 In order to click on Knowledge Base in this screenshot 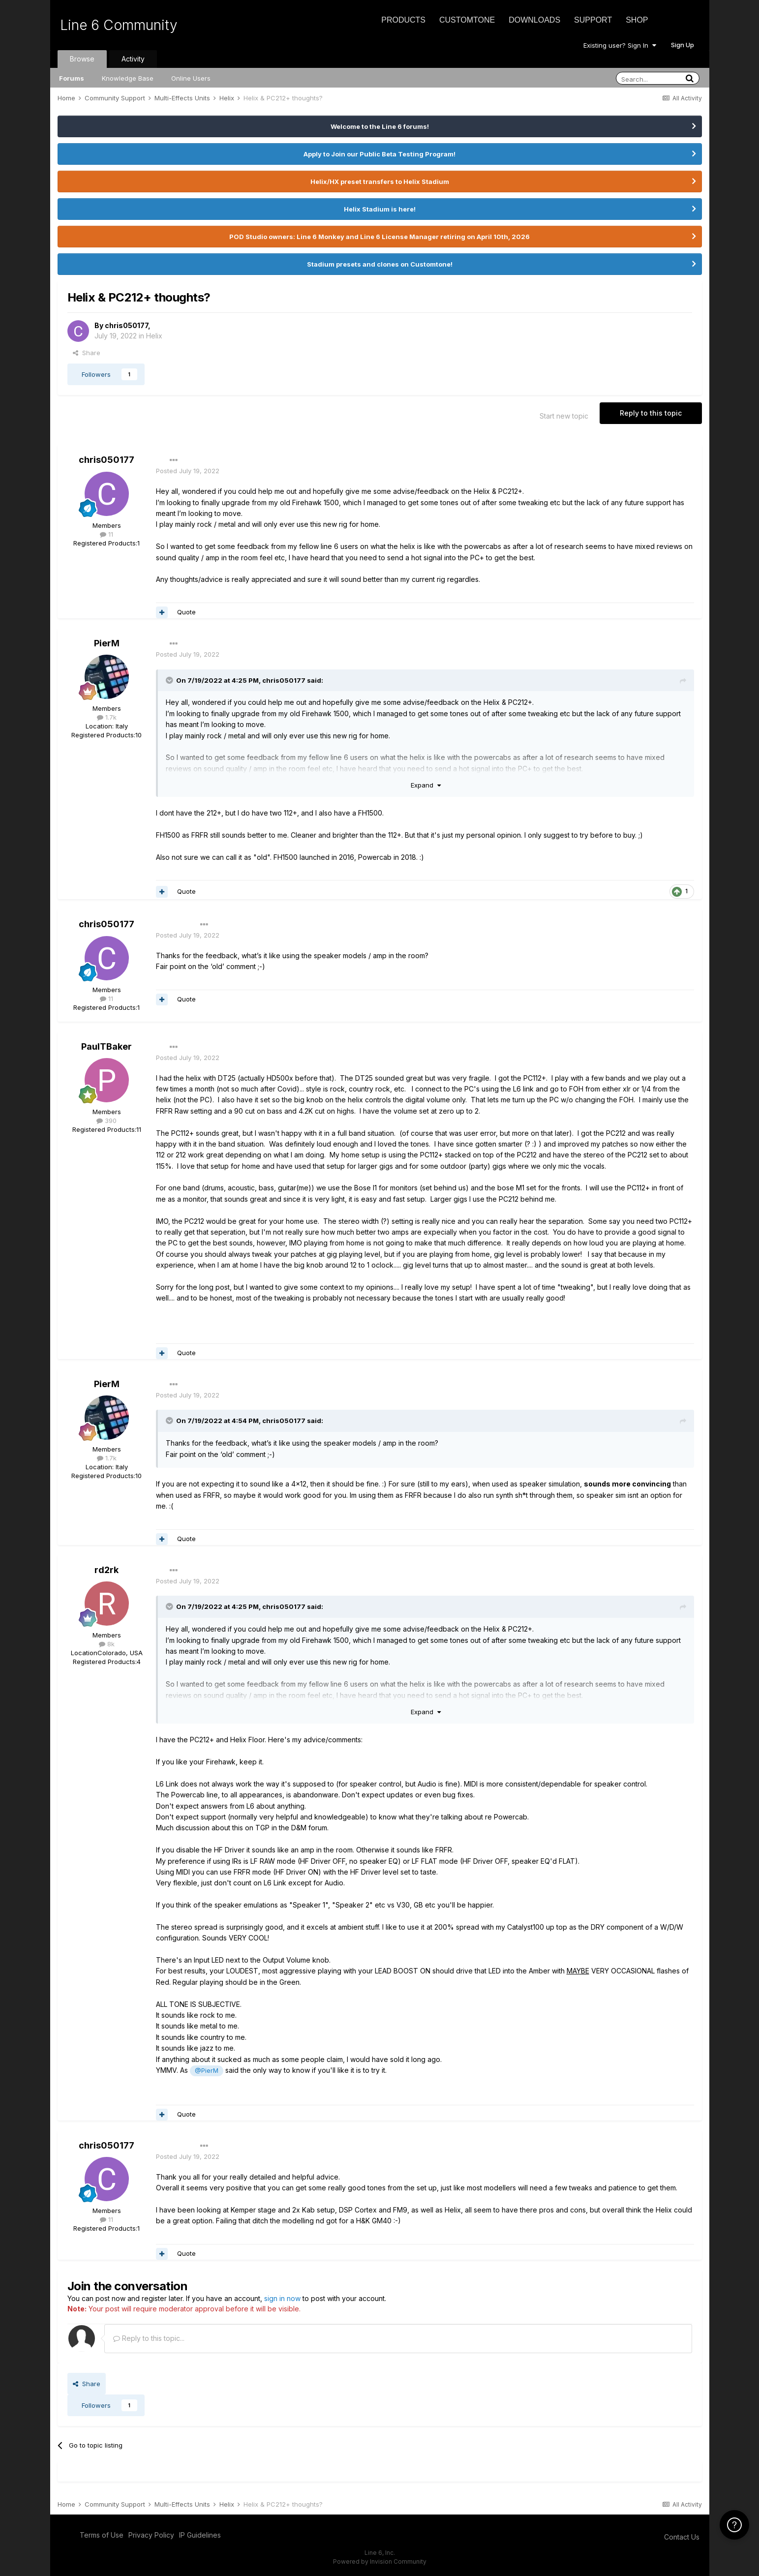, I will do `click(127, 78)`.